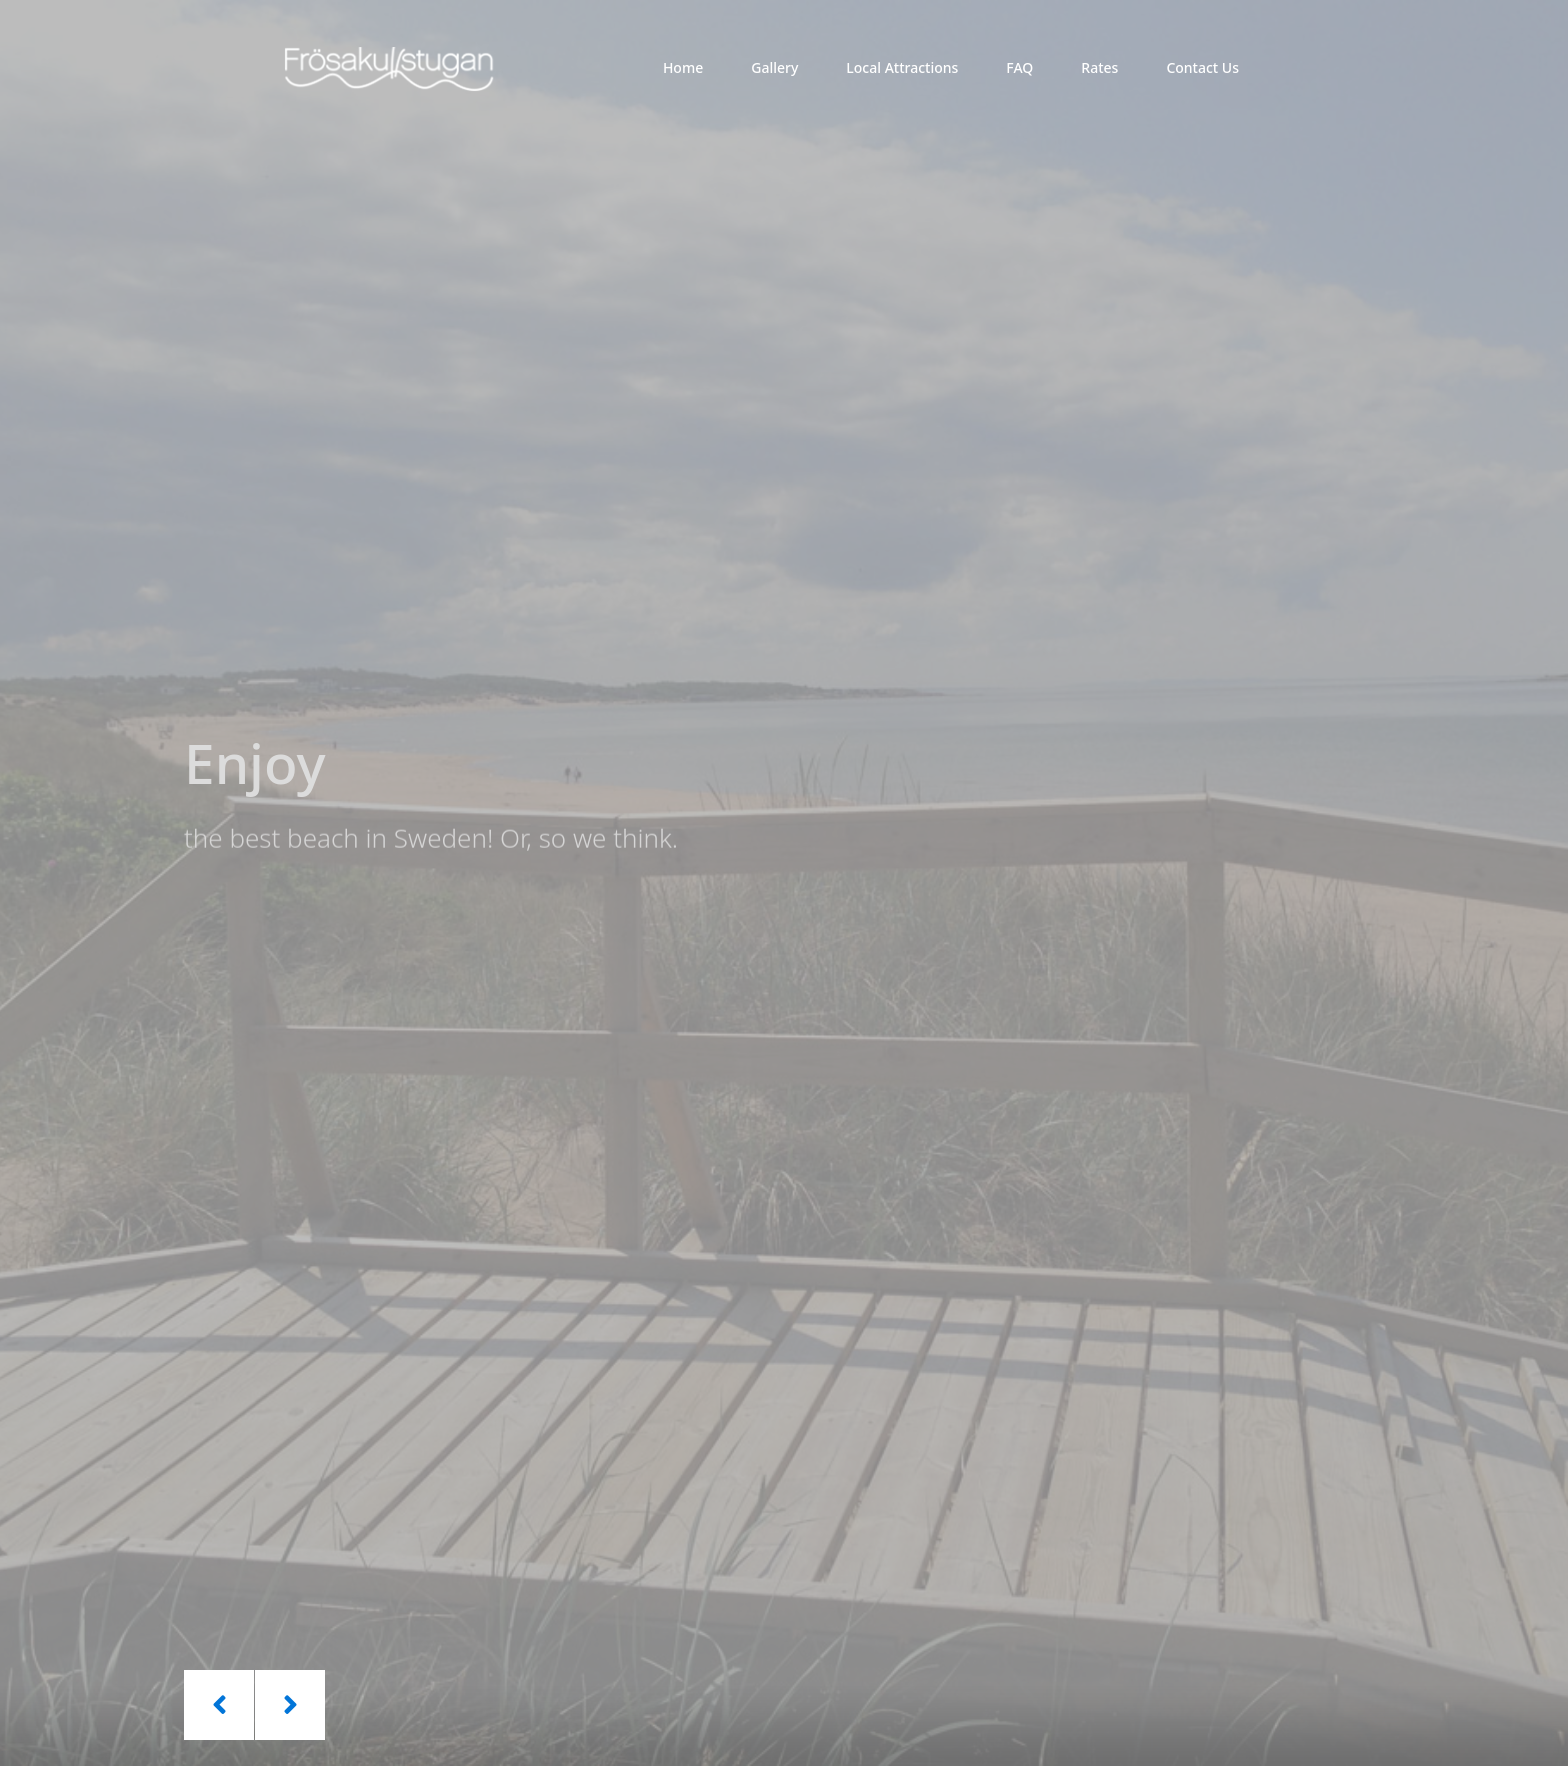 The height and width of the screenshot is (1766, 1568). Describe the element at coordinates (1202, 67) in the screenshot. I see `Contact Us` at that location.